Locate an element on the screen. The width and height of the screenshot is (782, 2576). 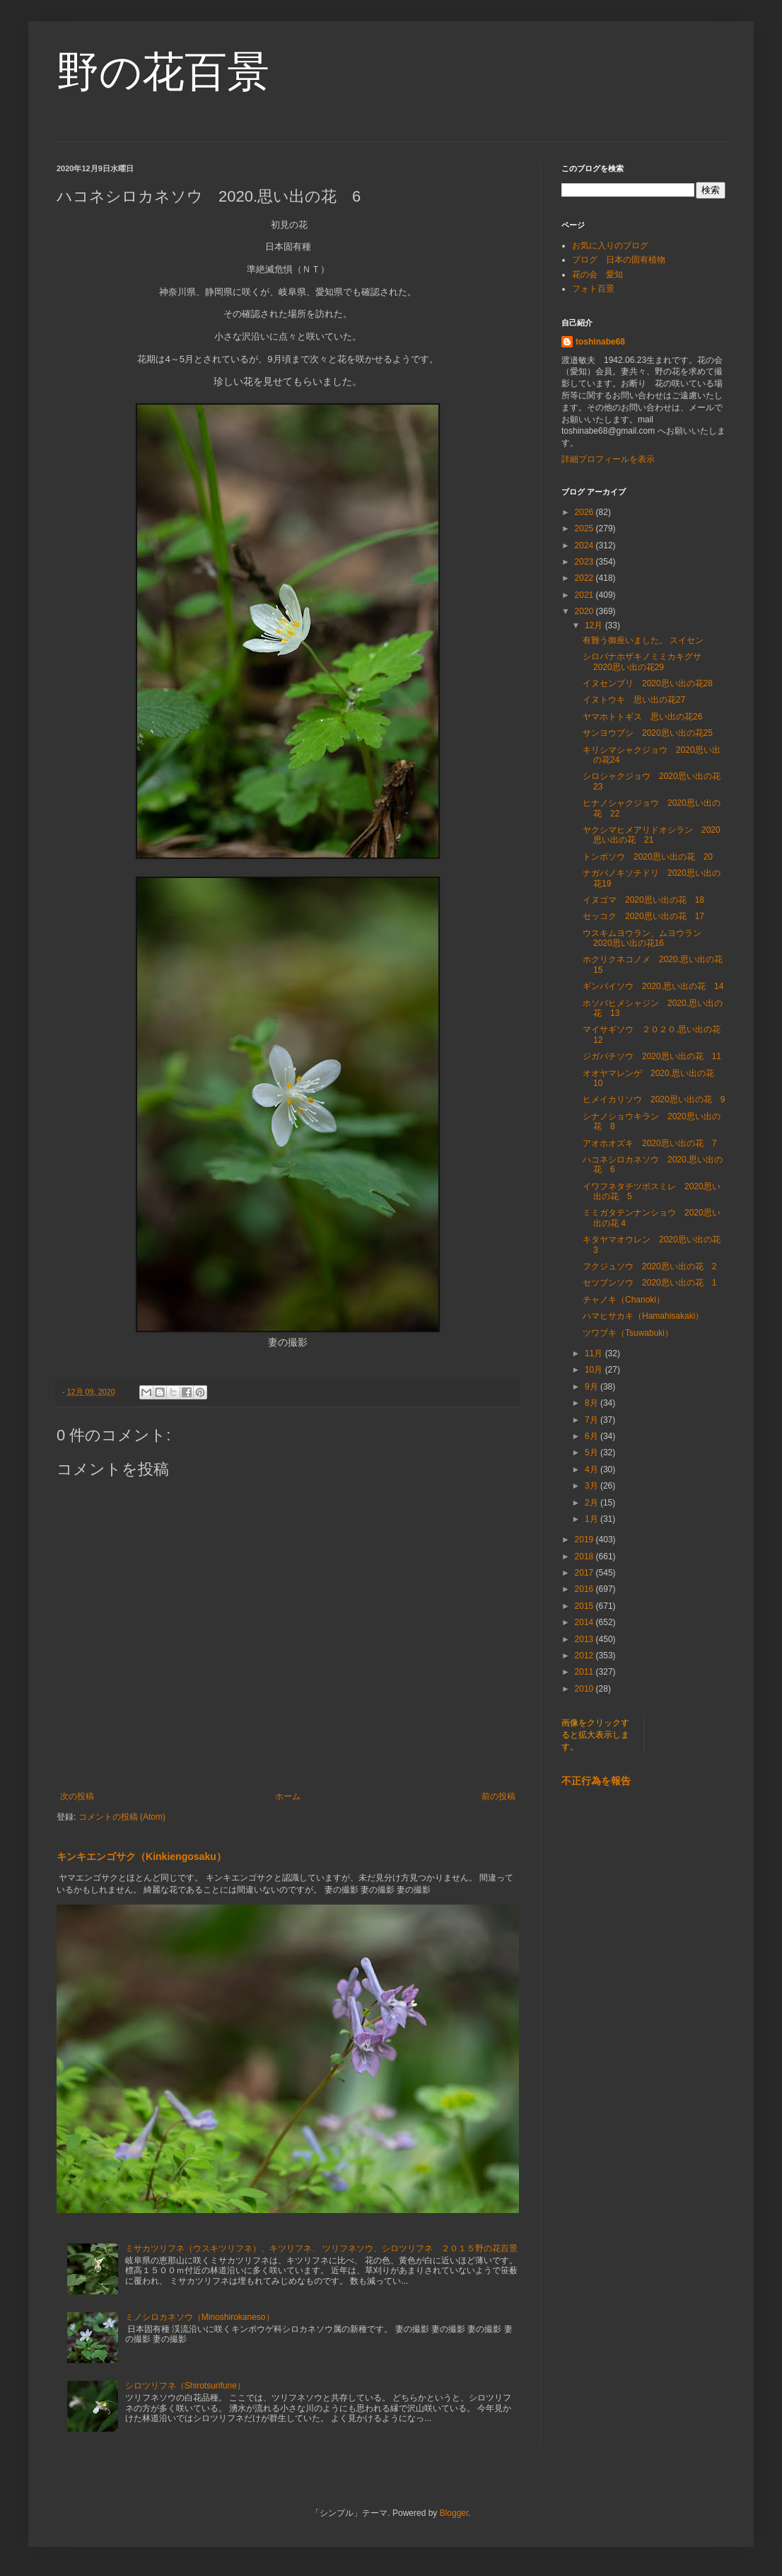
2017 is located at coordinates (585, 1573).